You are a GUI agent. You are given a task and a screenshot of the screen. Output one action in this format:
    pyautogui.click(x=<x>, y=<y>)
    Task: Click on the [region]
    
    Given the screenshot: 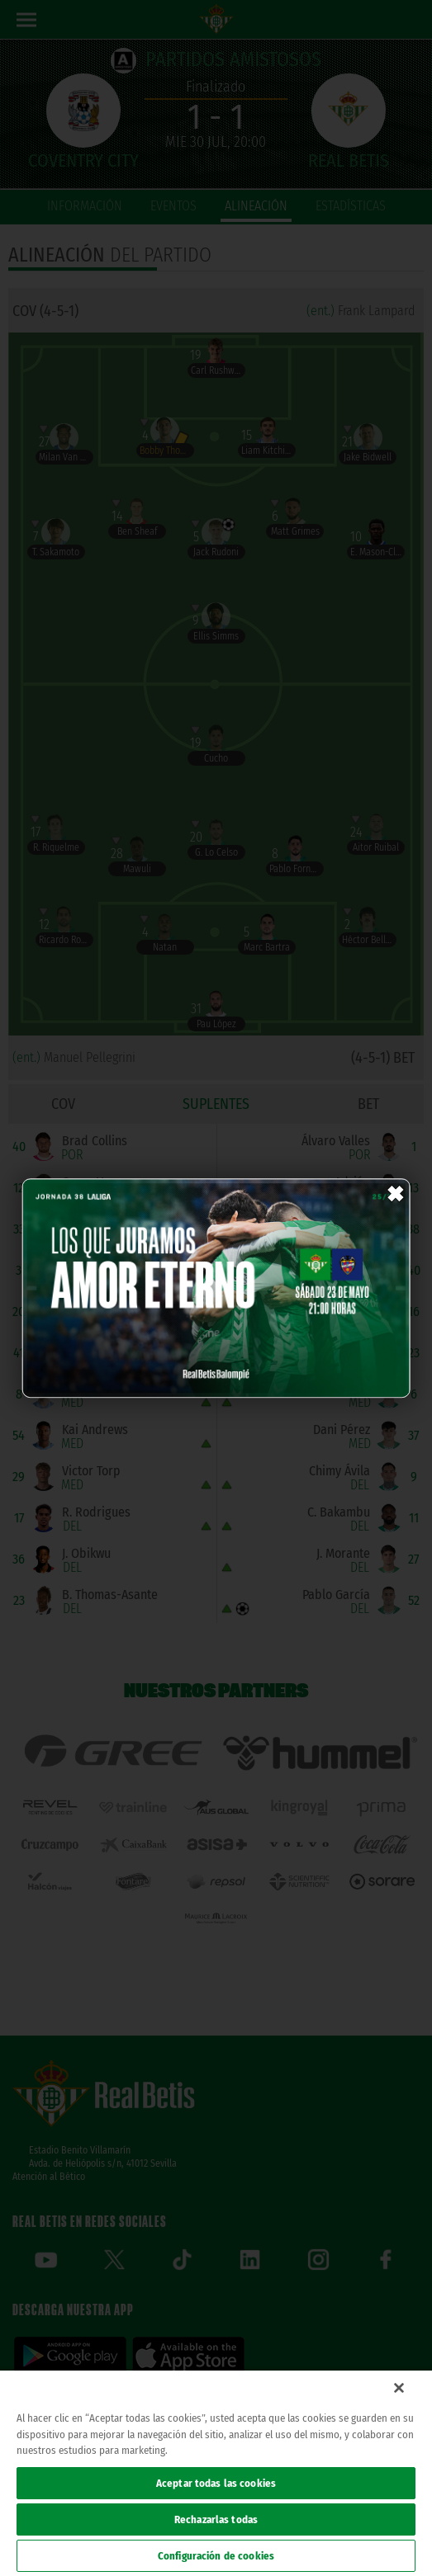 What is the action you would take?
    pyautogui.click(x=216, y=2473)
    